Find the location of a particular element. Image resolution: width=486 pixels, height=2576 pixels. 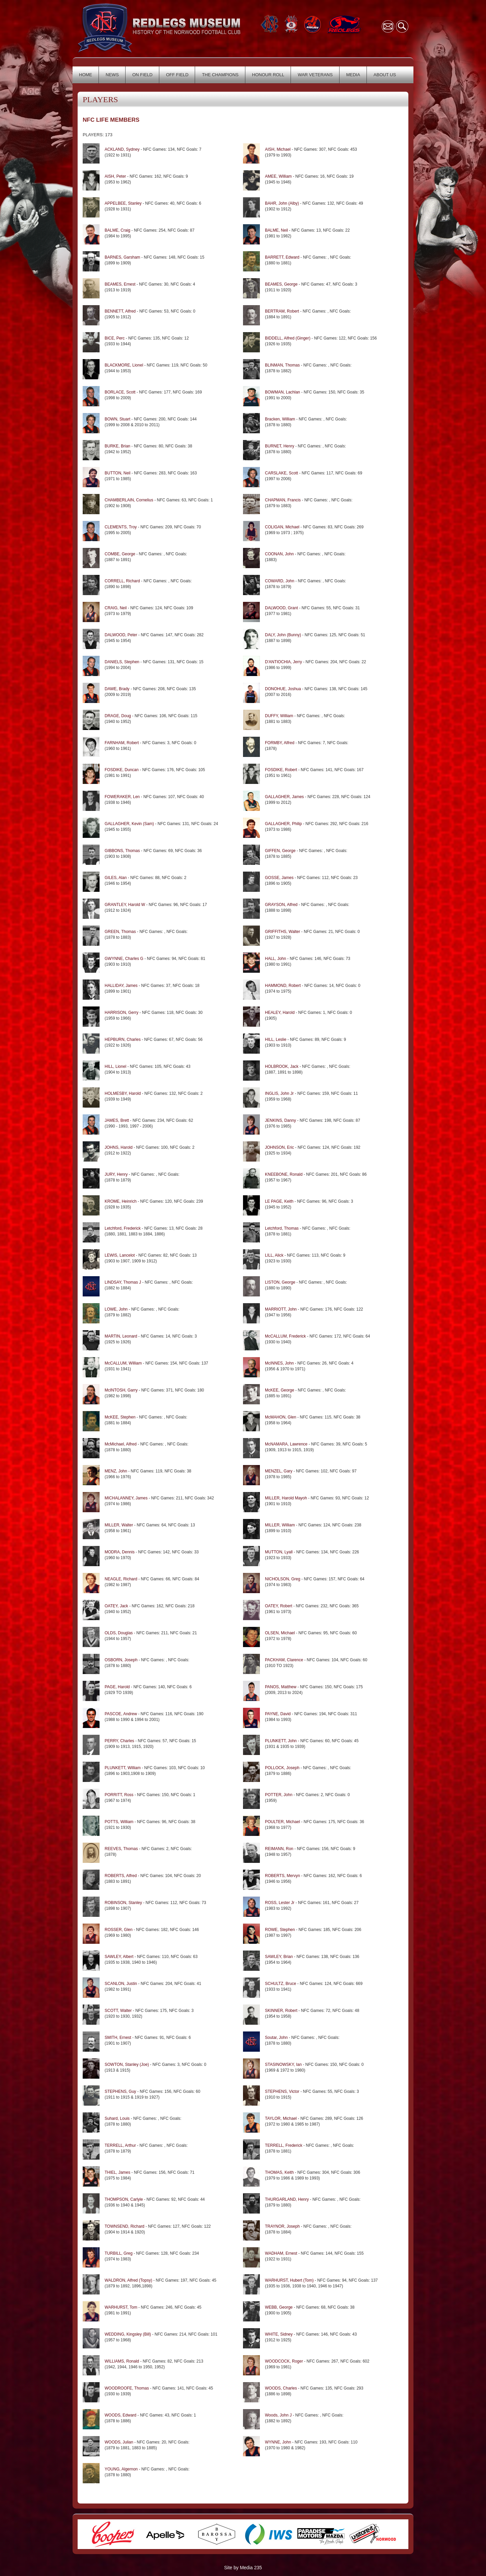

GIBBONS, Thomas is located at coordinates (122, 850).